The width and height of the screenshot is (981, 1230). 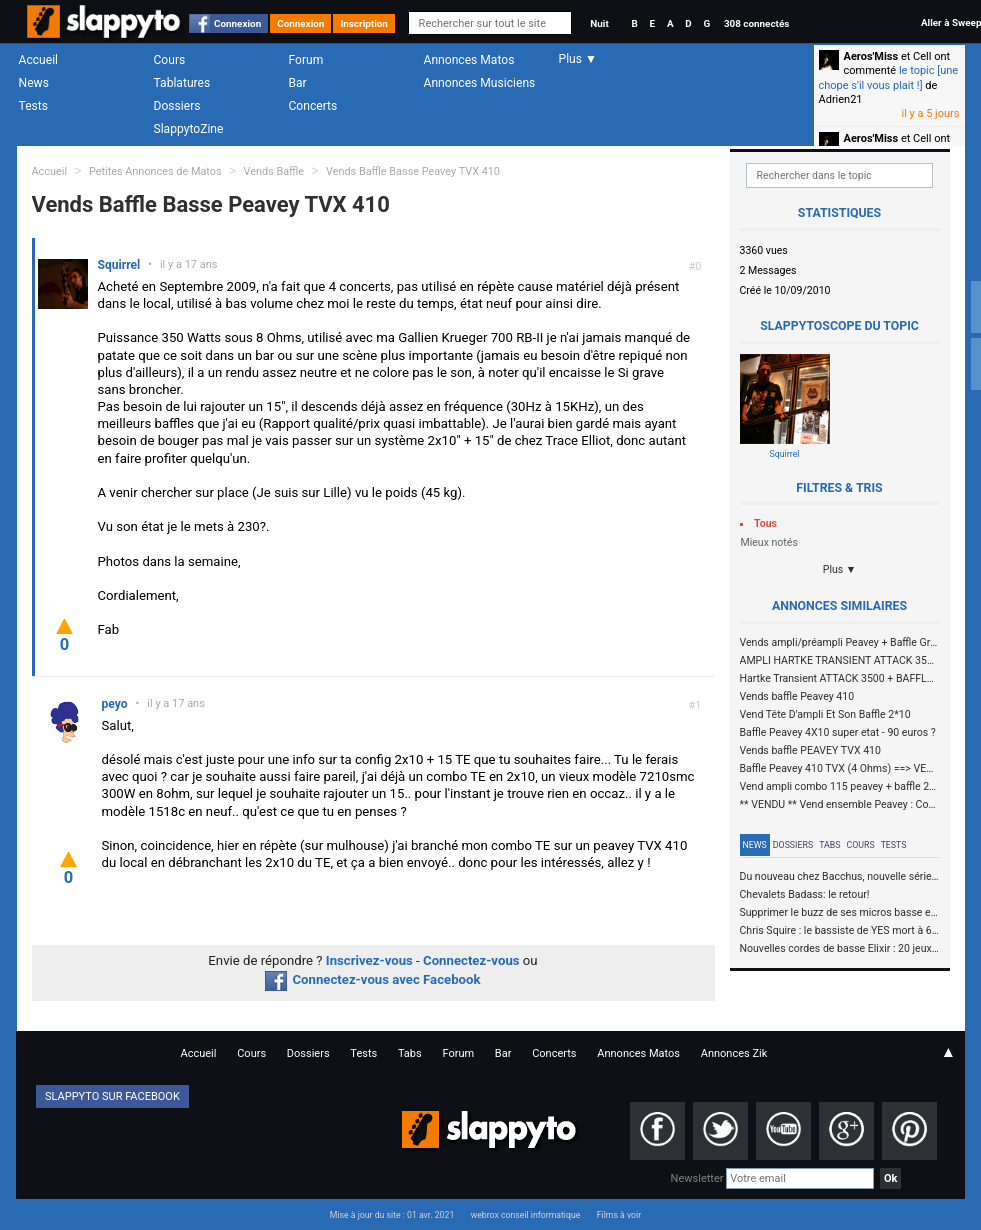 What do you see at coordinates (889, 77) in the screenshot?
I see `le topic [une chope s'il vous plait !]` at bounding box center [889, 77].